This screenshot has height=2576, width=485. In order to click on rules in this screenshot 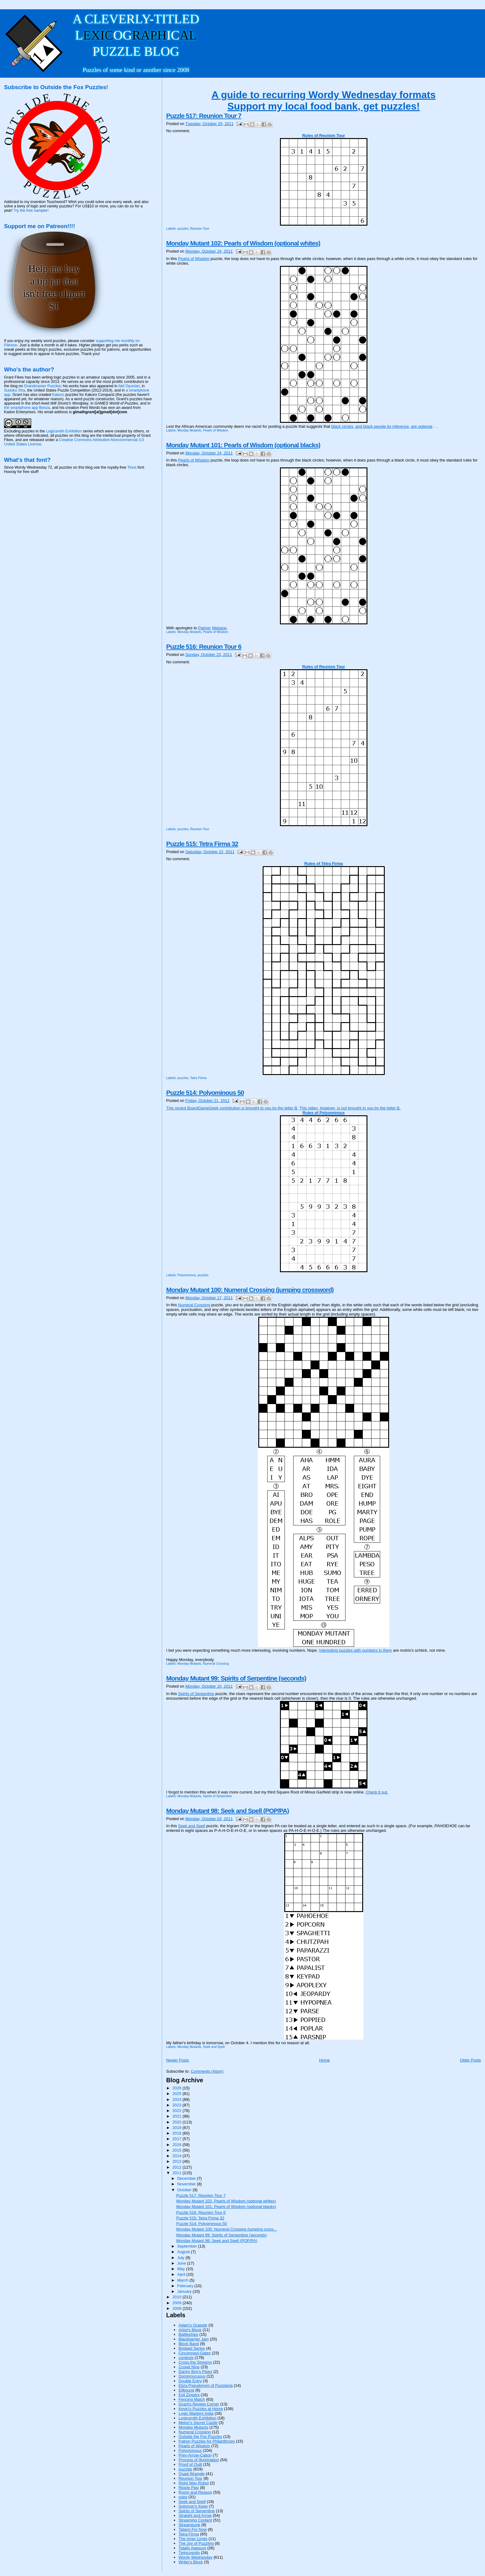, I will do `click(182, 2497)`.